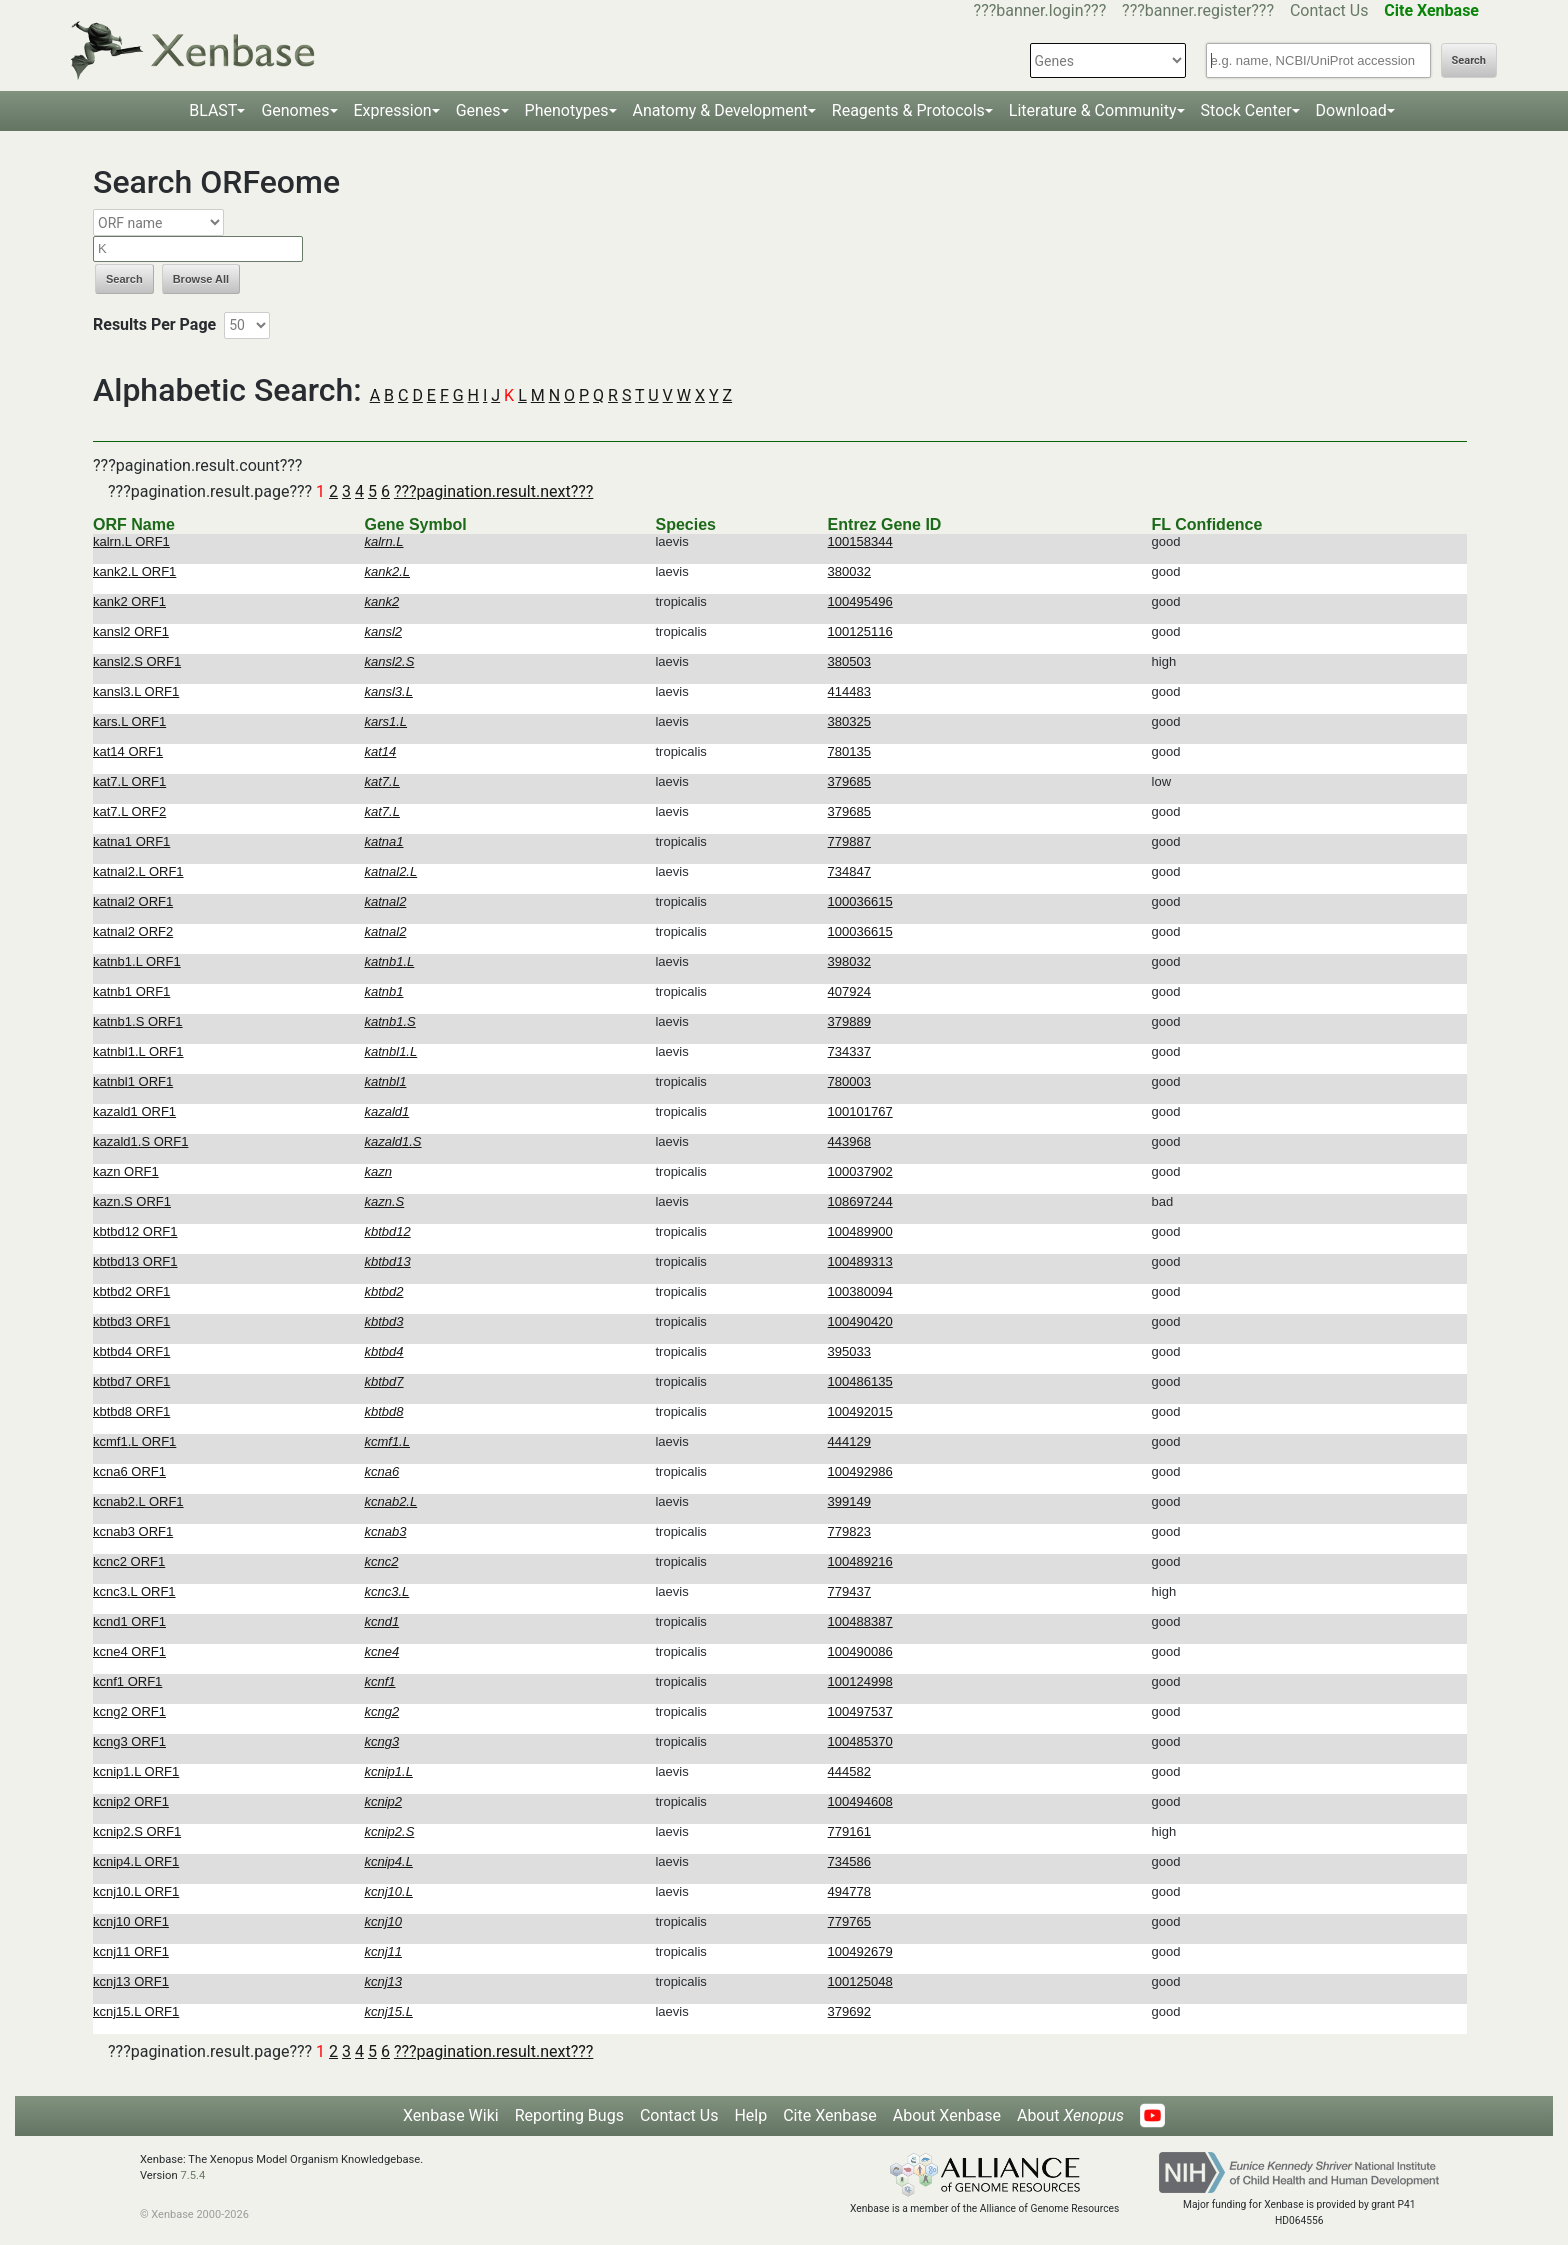 The image size is (1568, 2245). Describe the element at coordinates (849, 1051) in the screenshot. I see `734337` at that location.